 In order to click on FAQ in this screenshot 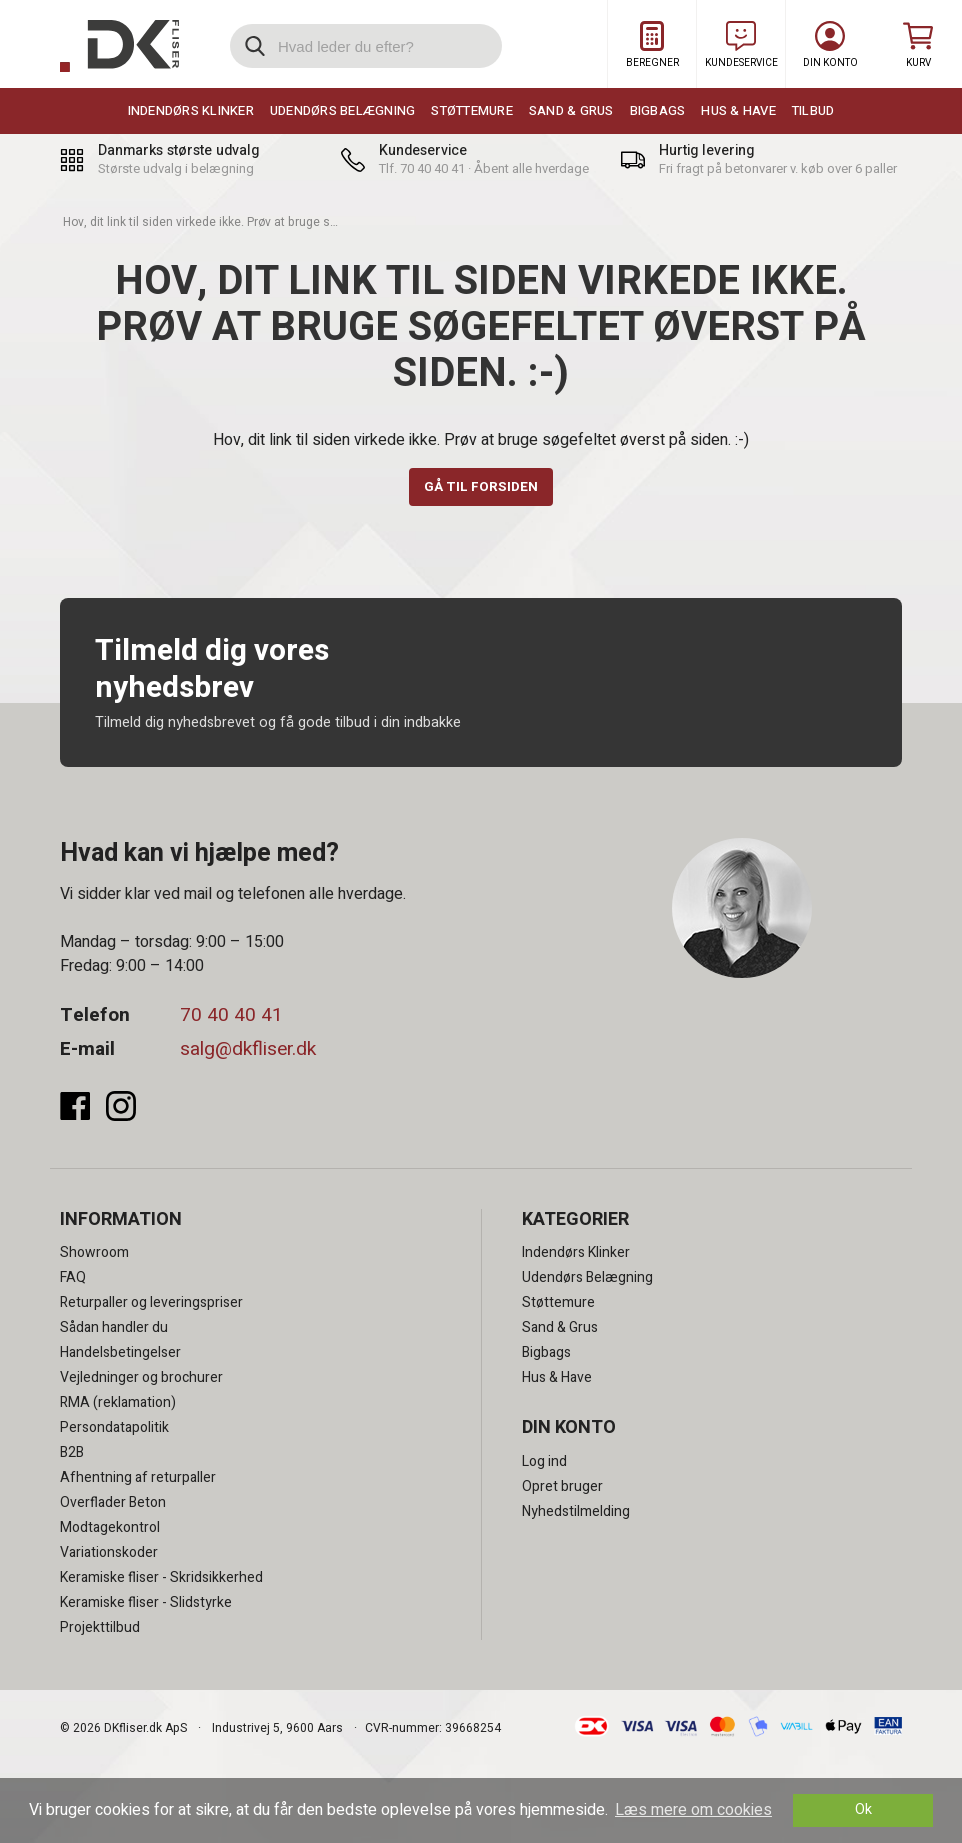, I will do `click(73, 1279)`.